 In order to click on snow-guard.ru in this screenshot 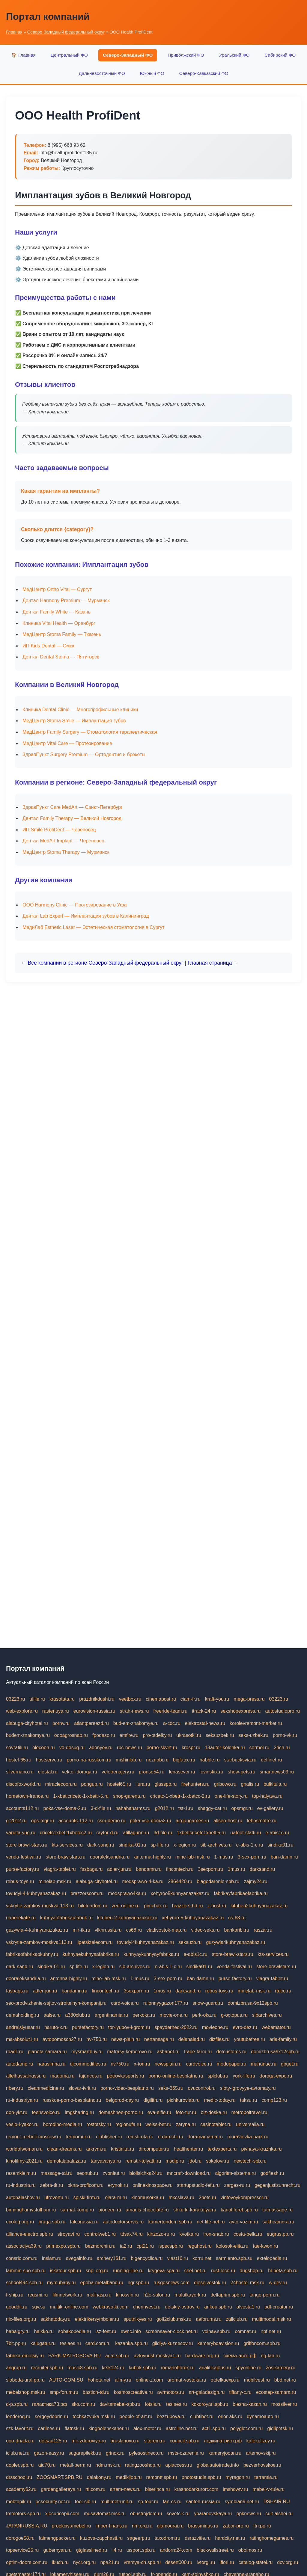, I will do `click(207, 2003)`.